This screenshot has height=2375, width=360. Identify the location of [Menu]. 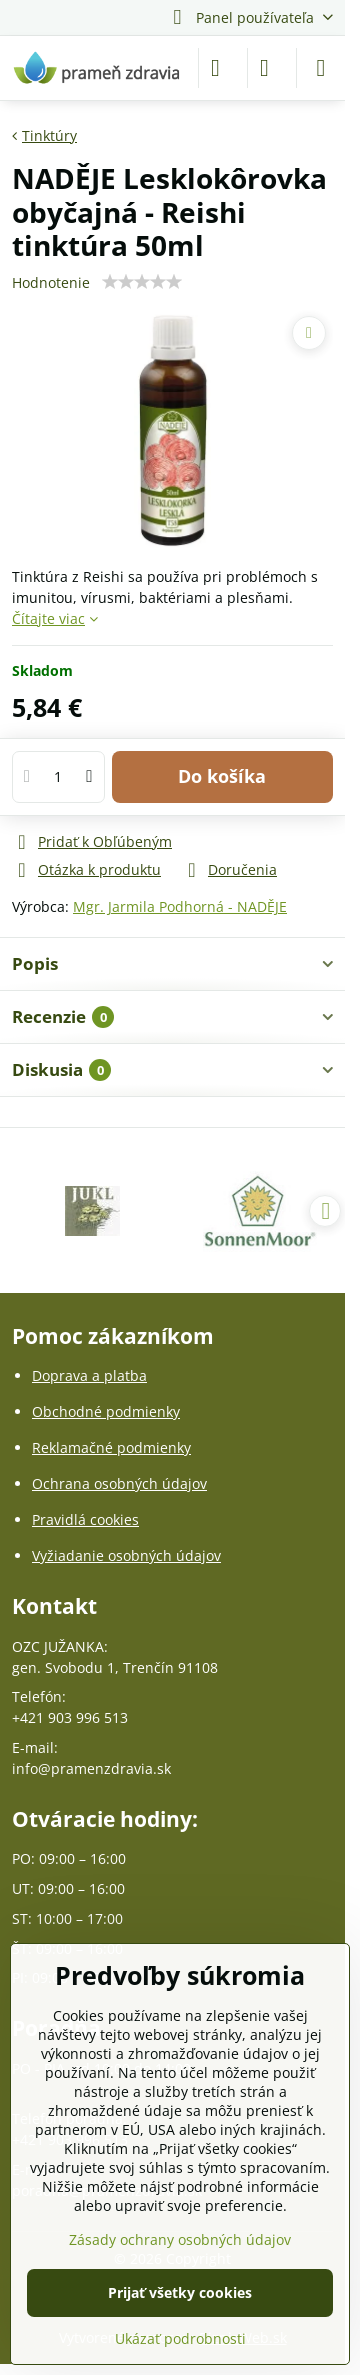
(321, 68).